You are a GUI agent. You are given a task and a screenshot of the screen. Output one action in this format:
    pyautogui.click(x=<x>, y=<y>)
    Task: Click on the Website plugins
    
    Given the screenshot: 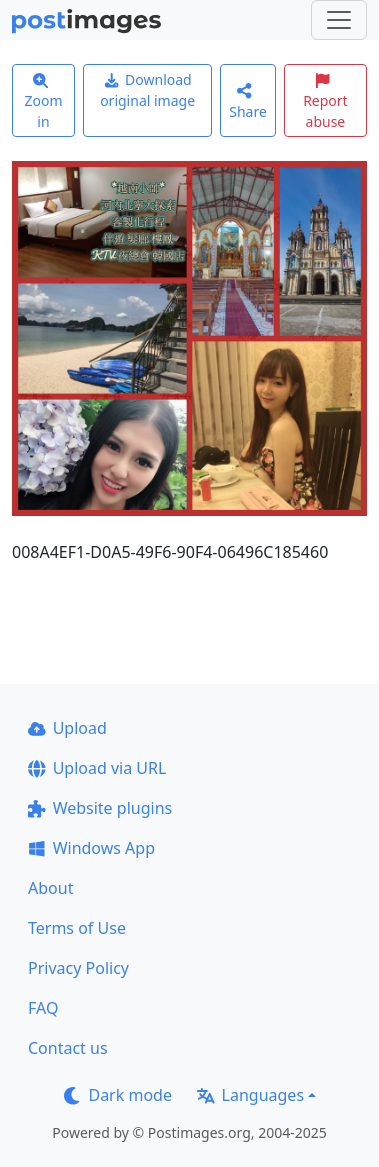 What is the action you would take?
    pyautogui.click(x=100, y=808)
    